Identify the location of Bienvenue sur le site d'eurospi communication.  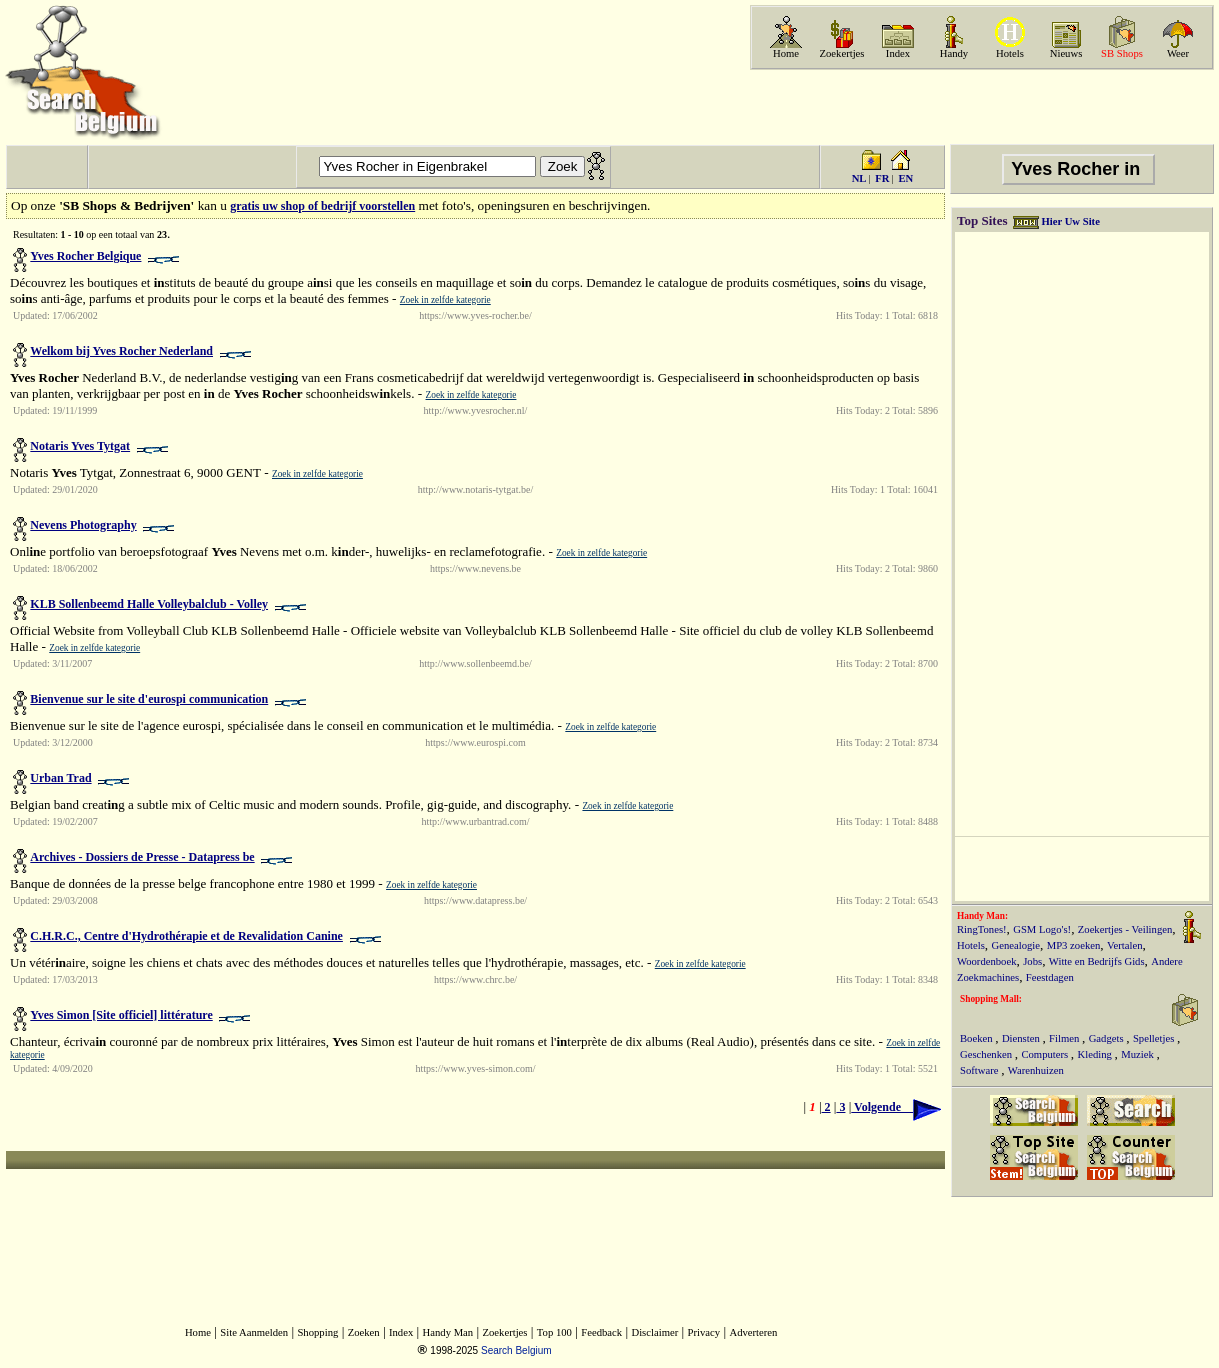
(149, 699).